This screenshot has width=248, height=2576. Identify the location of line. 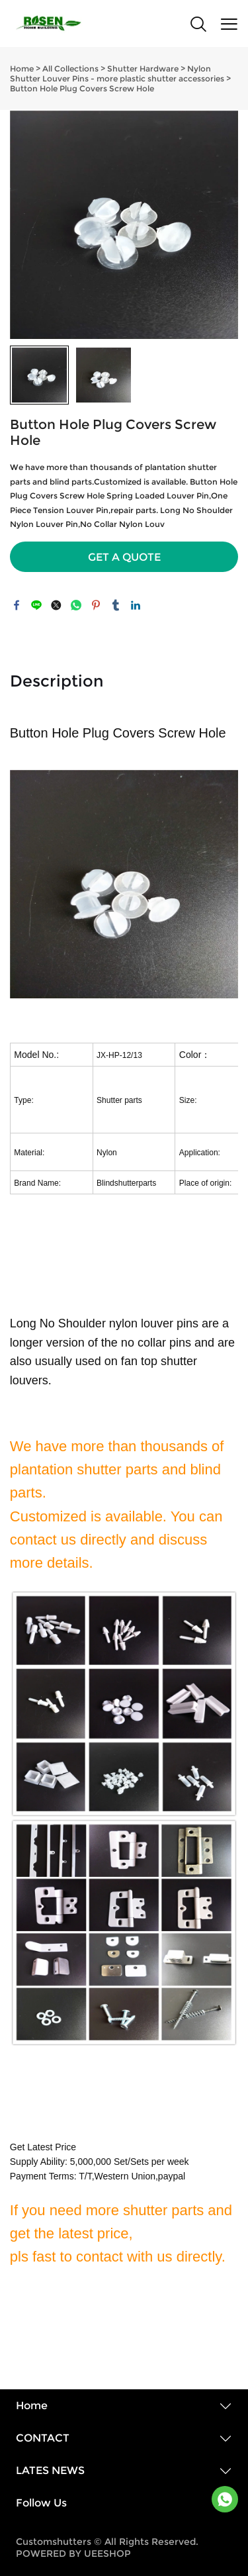
(36, 605).